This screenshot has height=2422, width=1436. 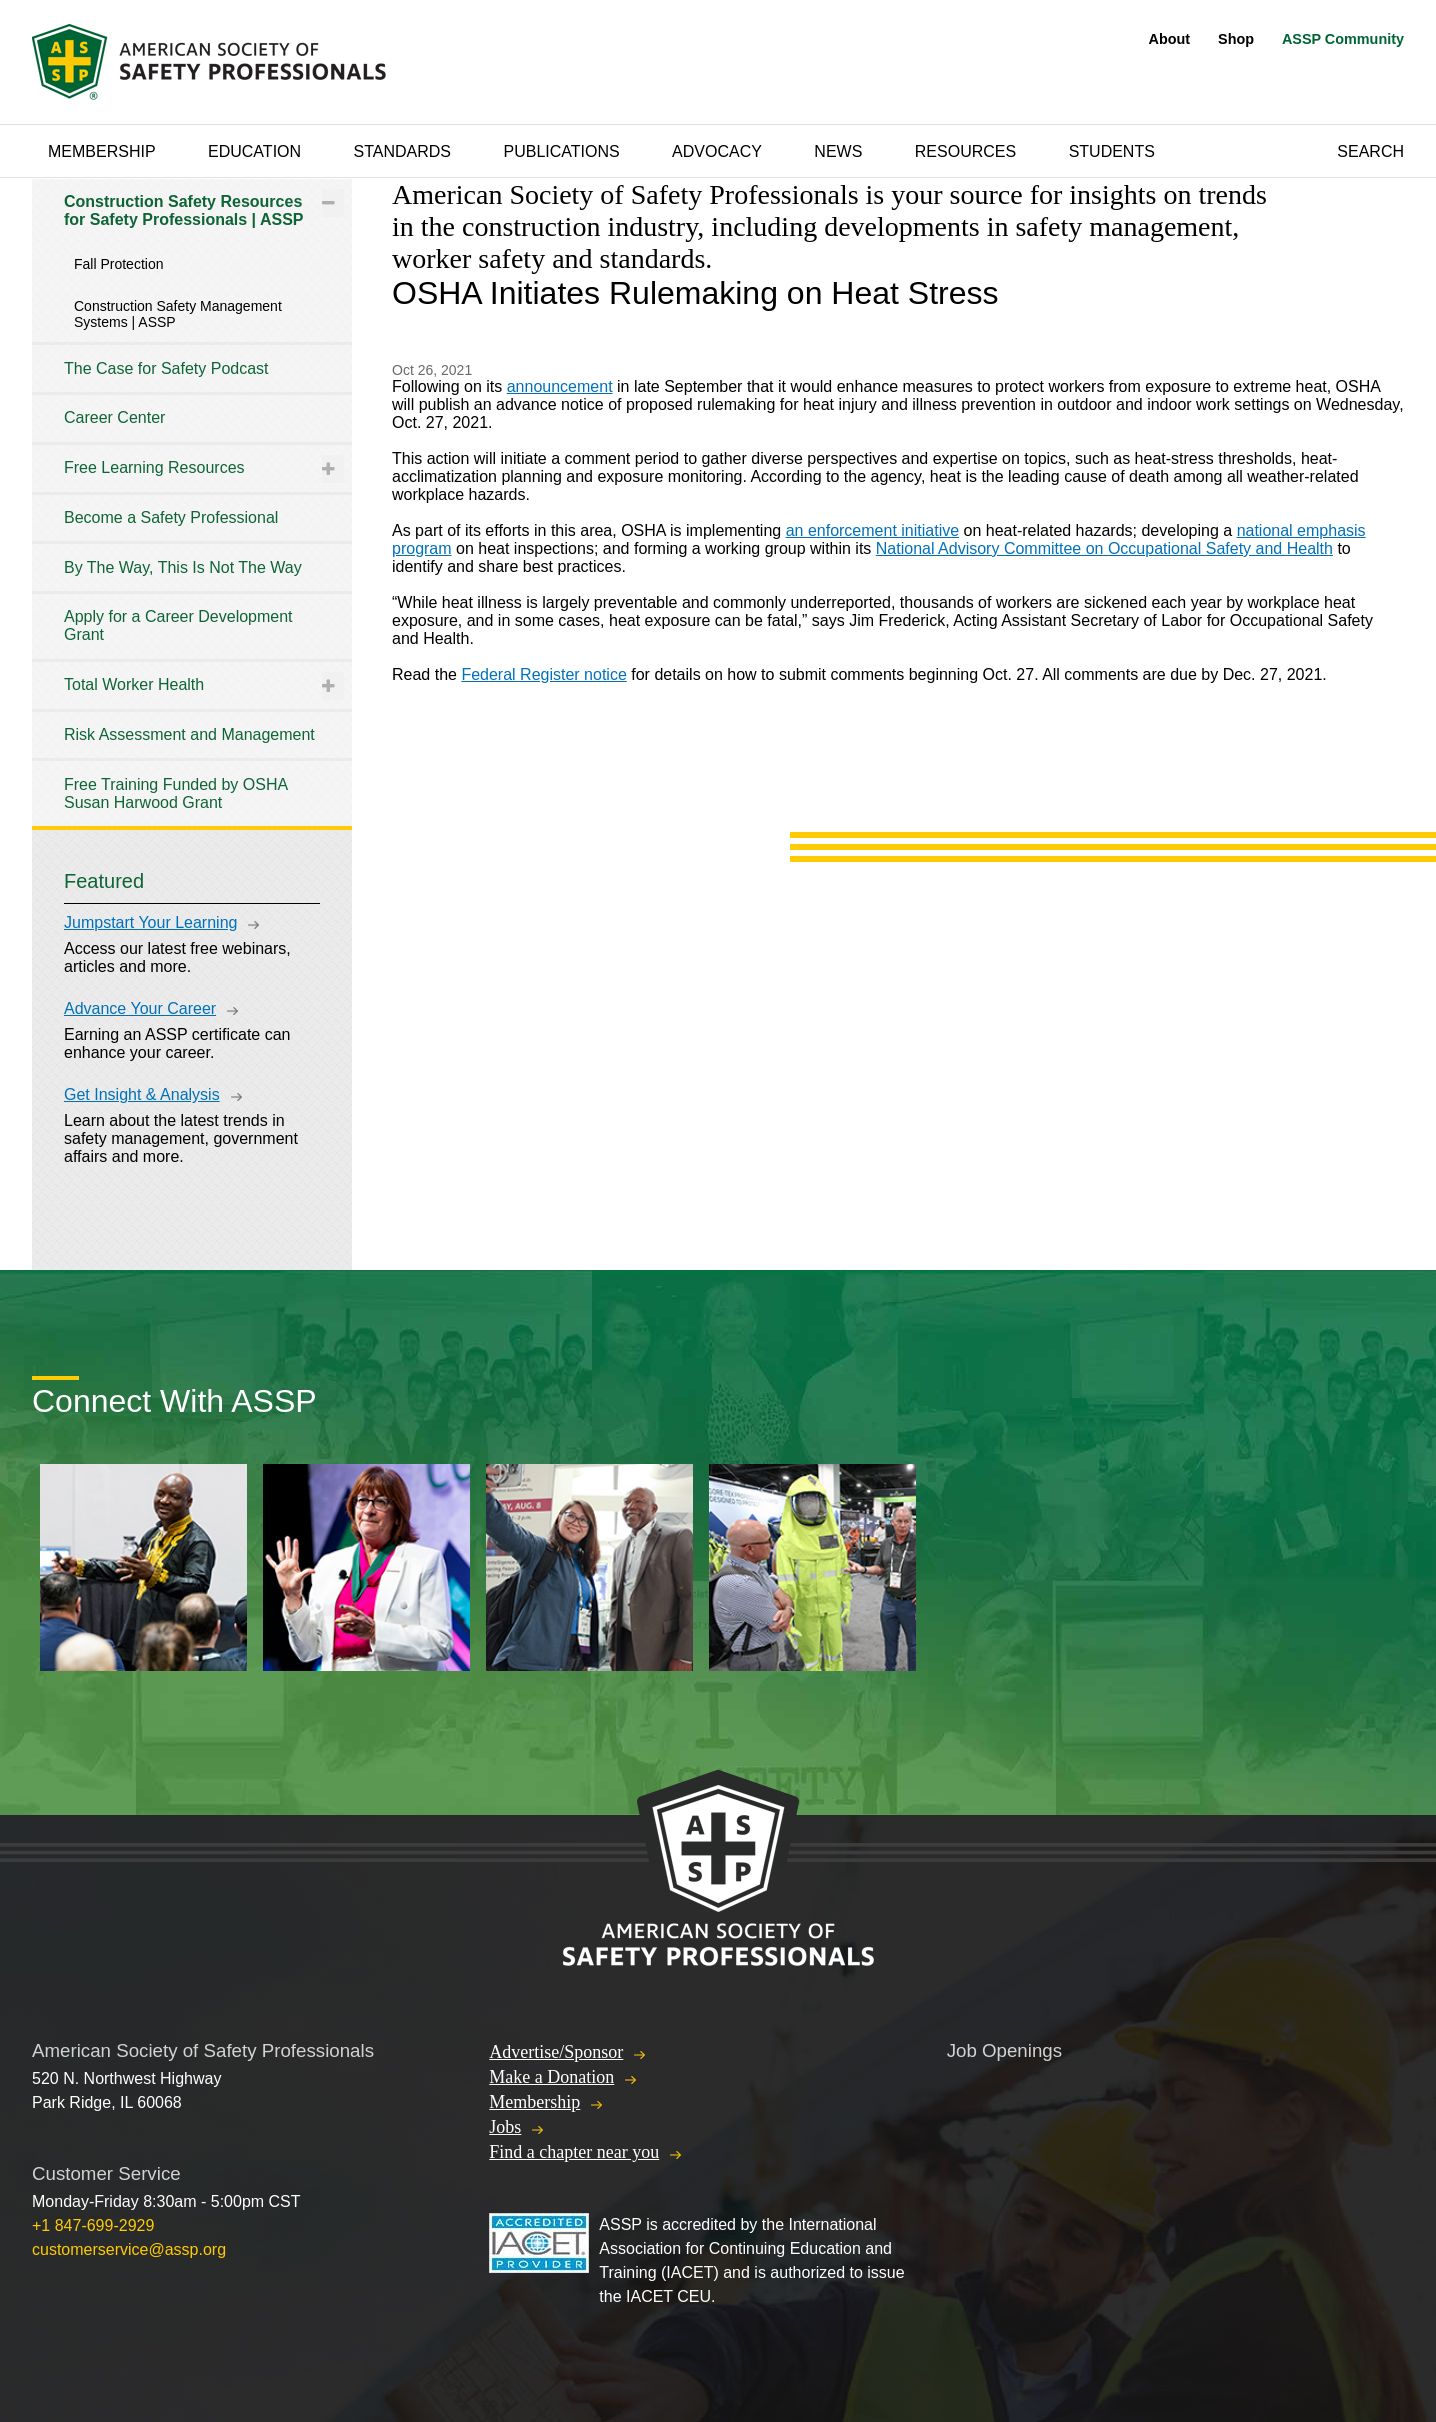 I want to click on Federal Register notice, so click(x=543, y=674).